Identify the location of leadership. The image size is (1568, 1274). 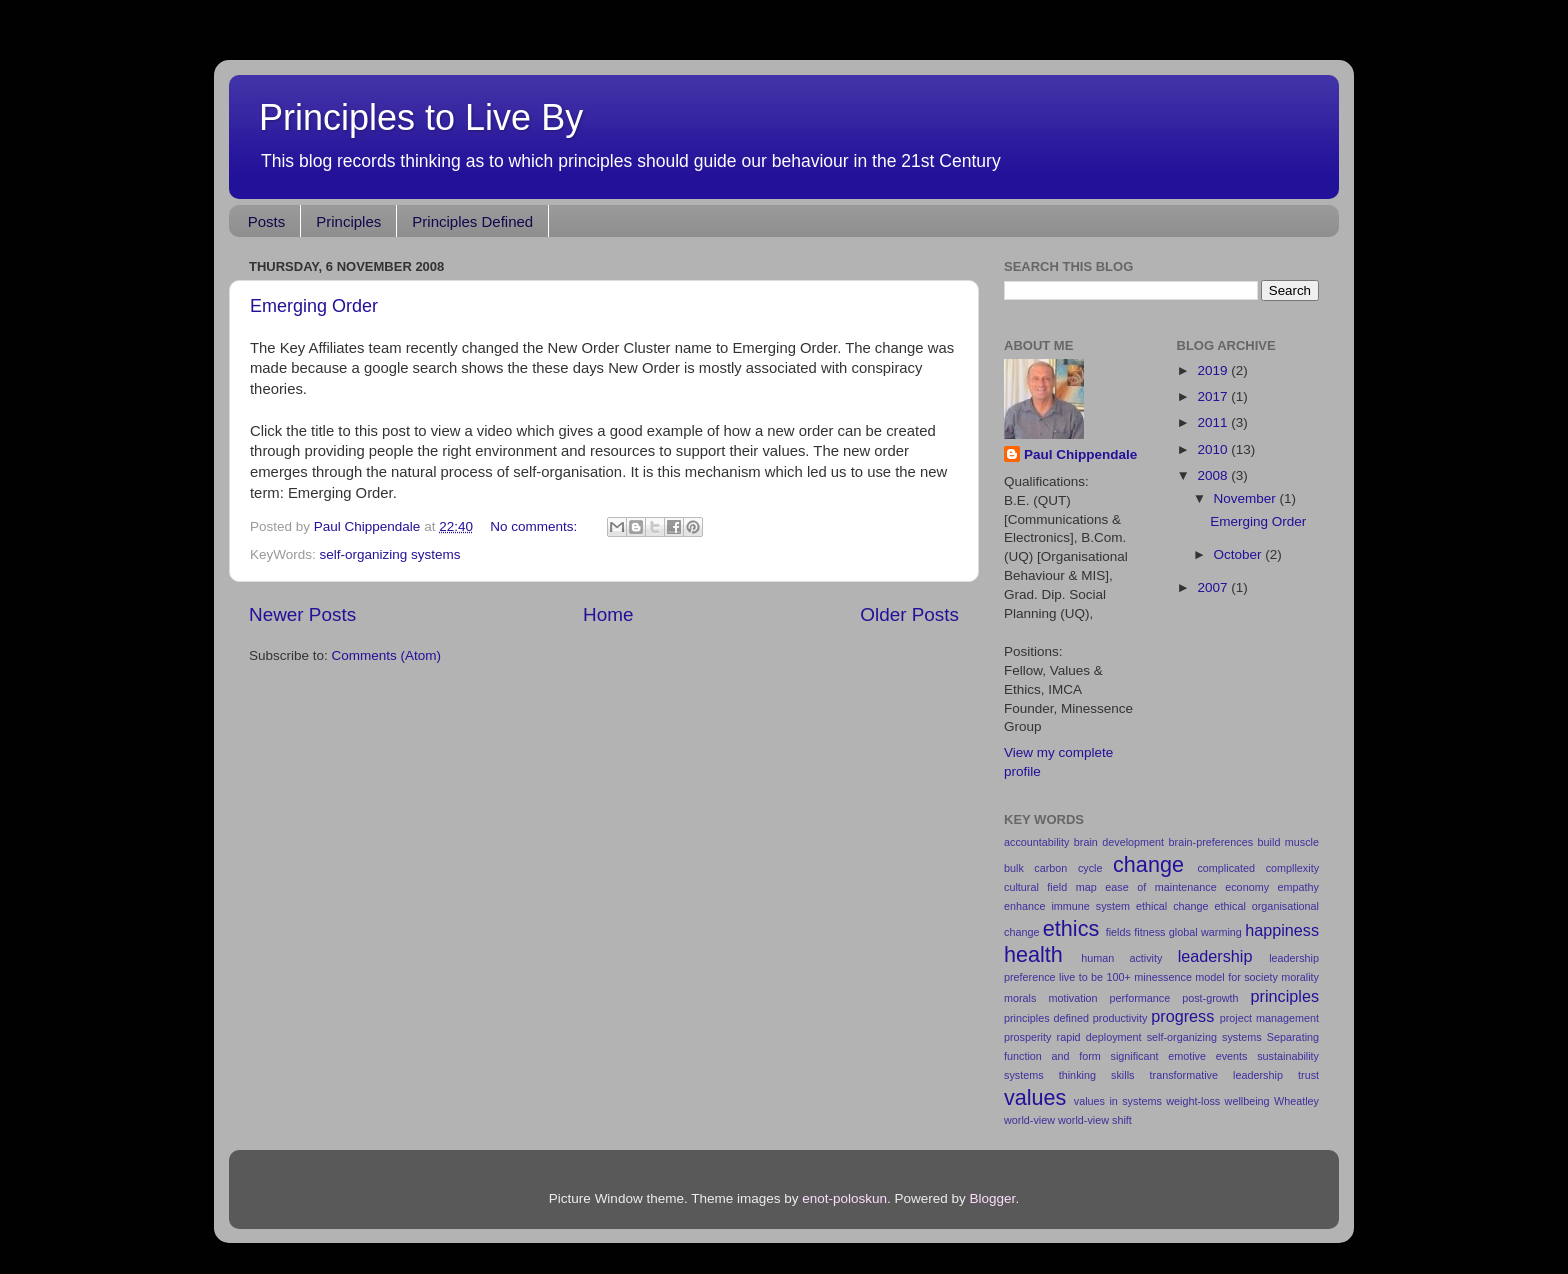
(1215, 956).